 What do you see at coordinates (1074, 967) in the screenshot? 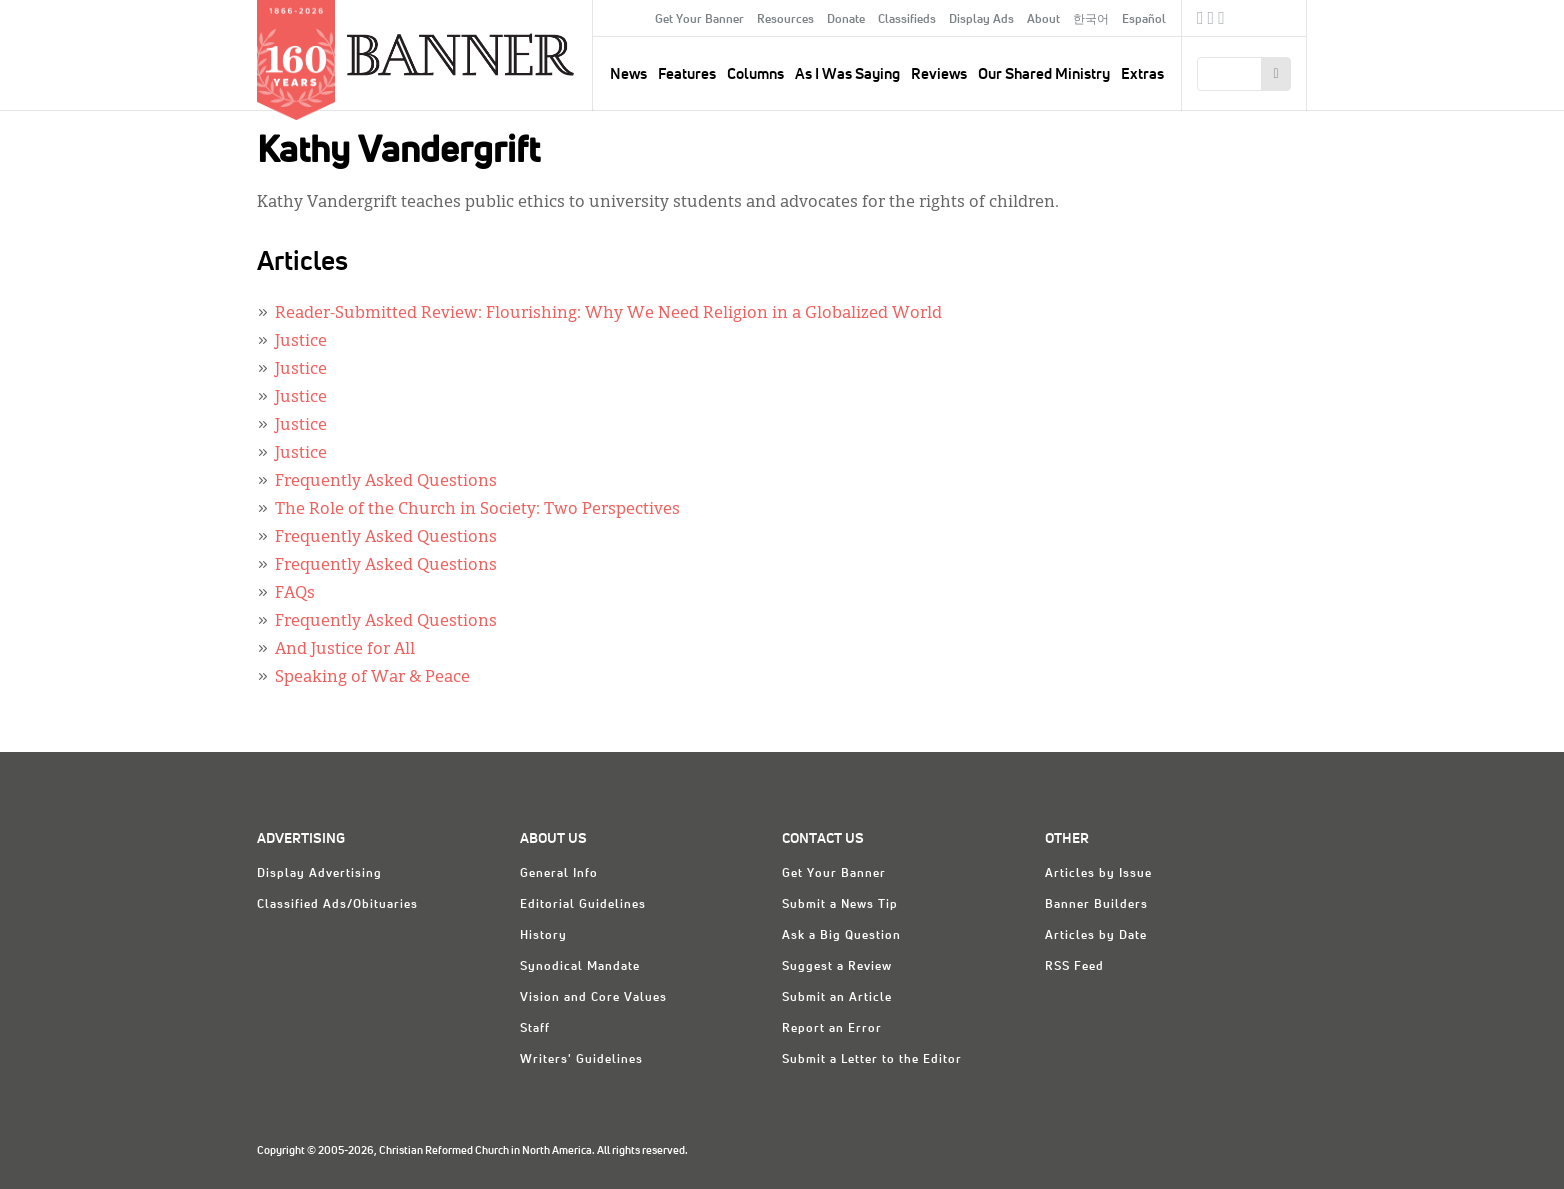
I see `RSS Feed` at bounding box center [1074, 967].